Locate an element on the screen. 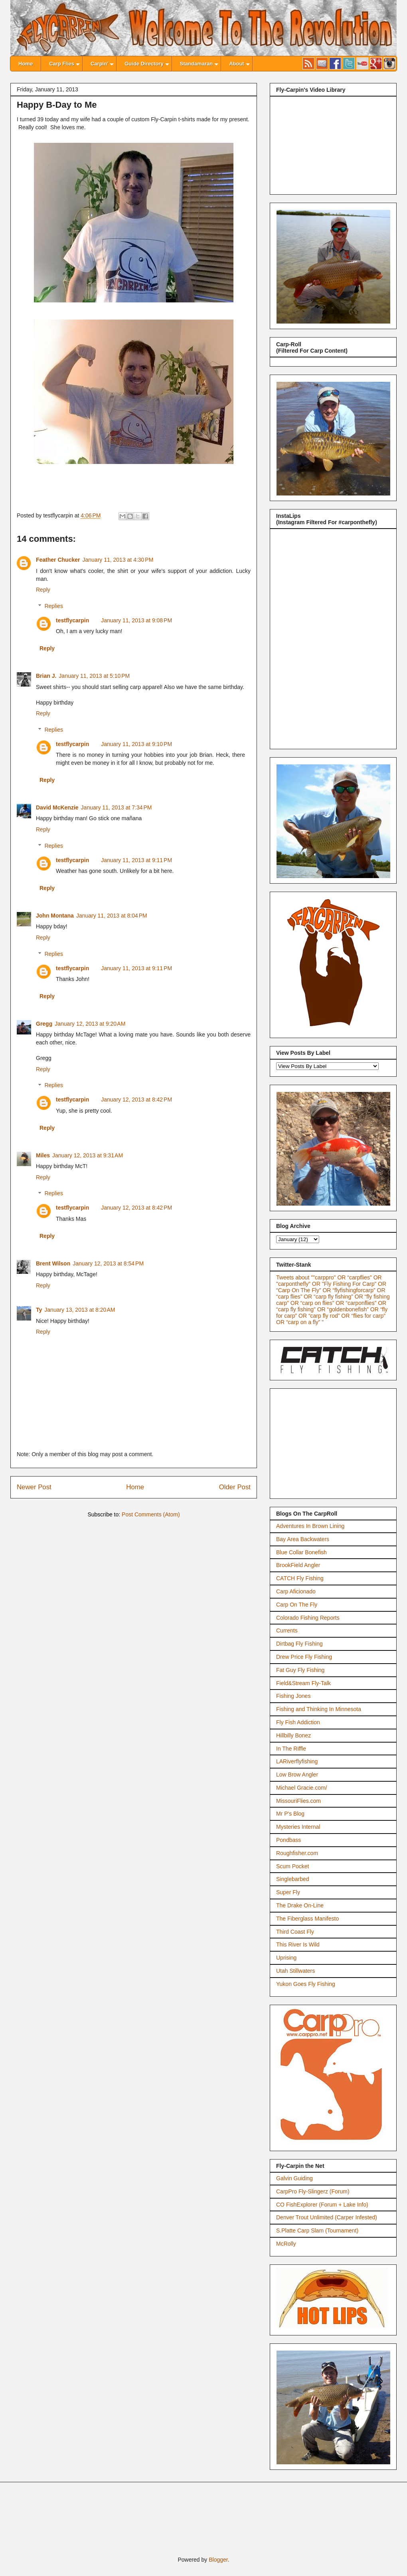 The image size is (407, 2576). McRolly is located at coordinates (286, 2243).